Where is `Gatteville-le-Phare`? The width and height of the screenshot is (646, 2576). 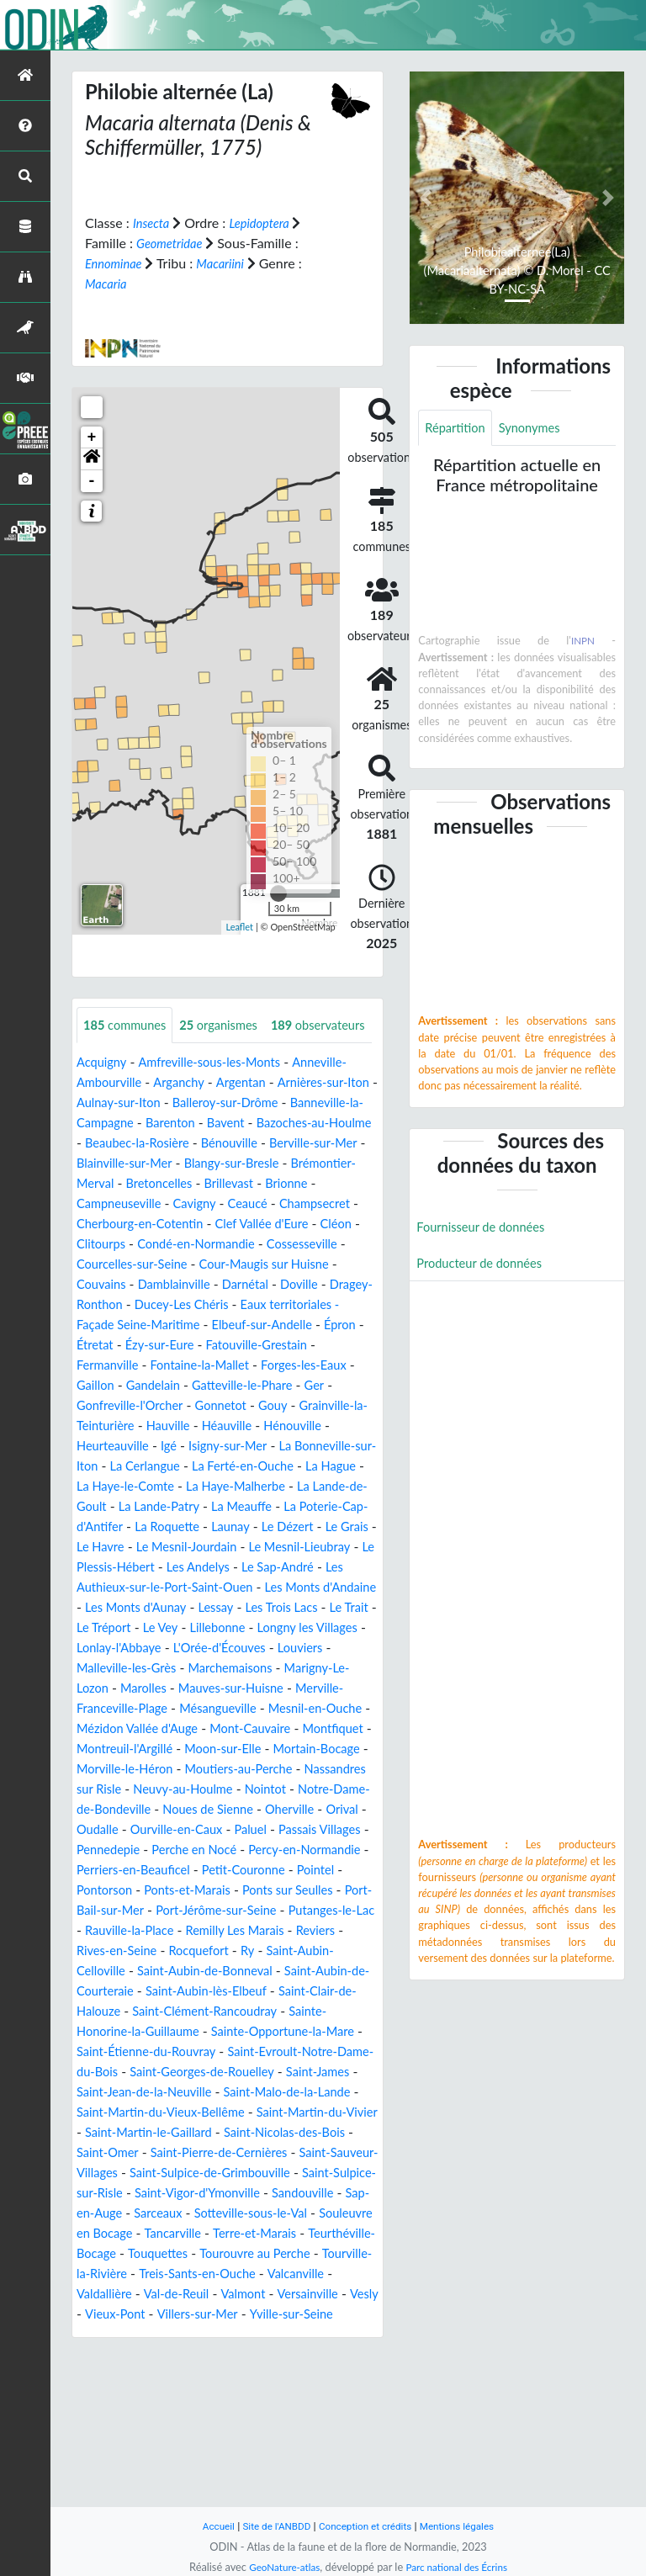 Gatteville-le-Phare is located at coordinates (296, 1444).